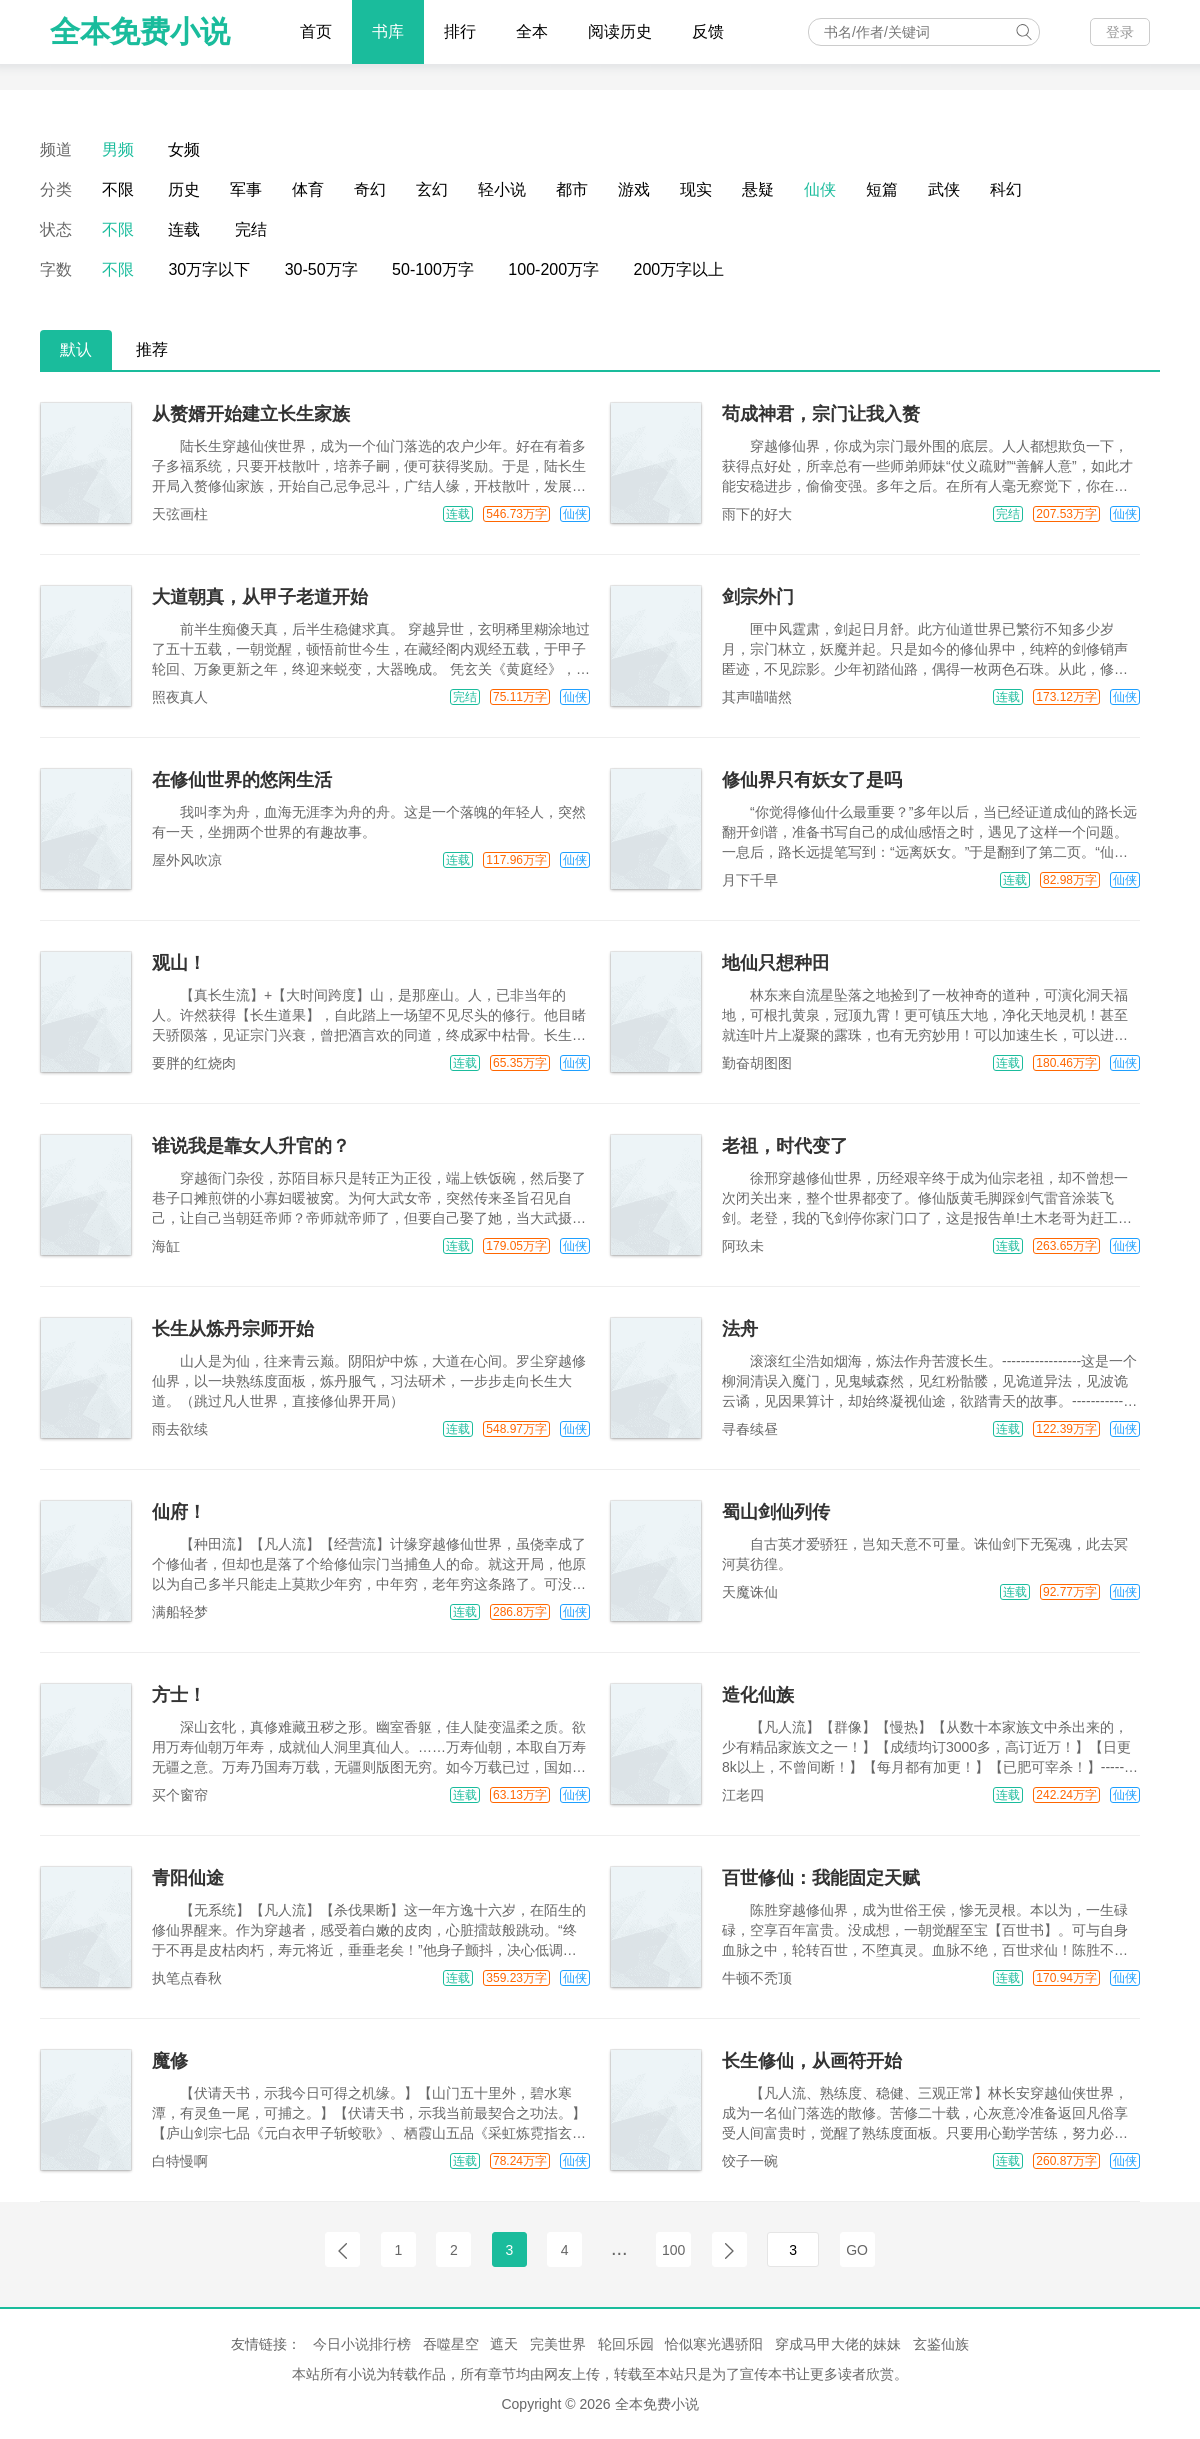  I want to click on 吞噬星空, so click(451, 2344).